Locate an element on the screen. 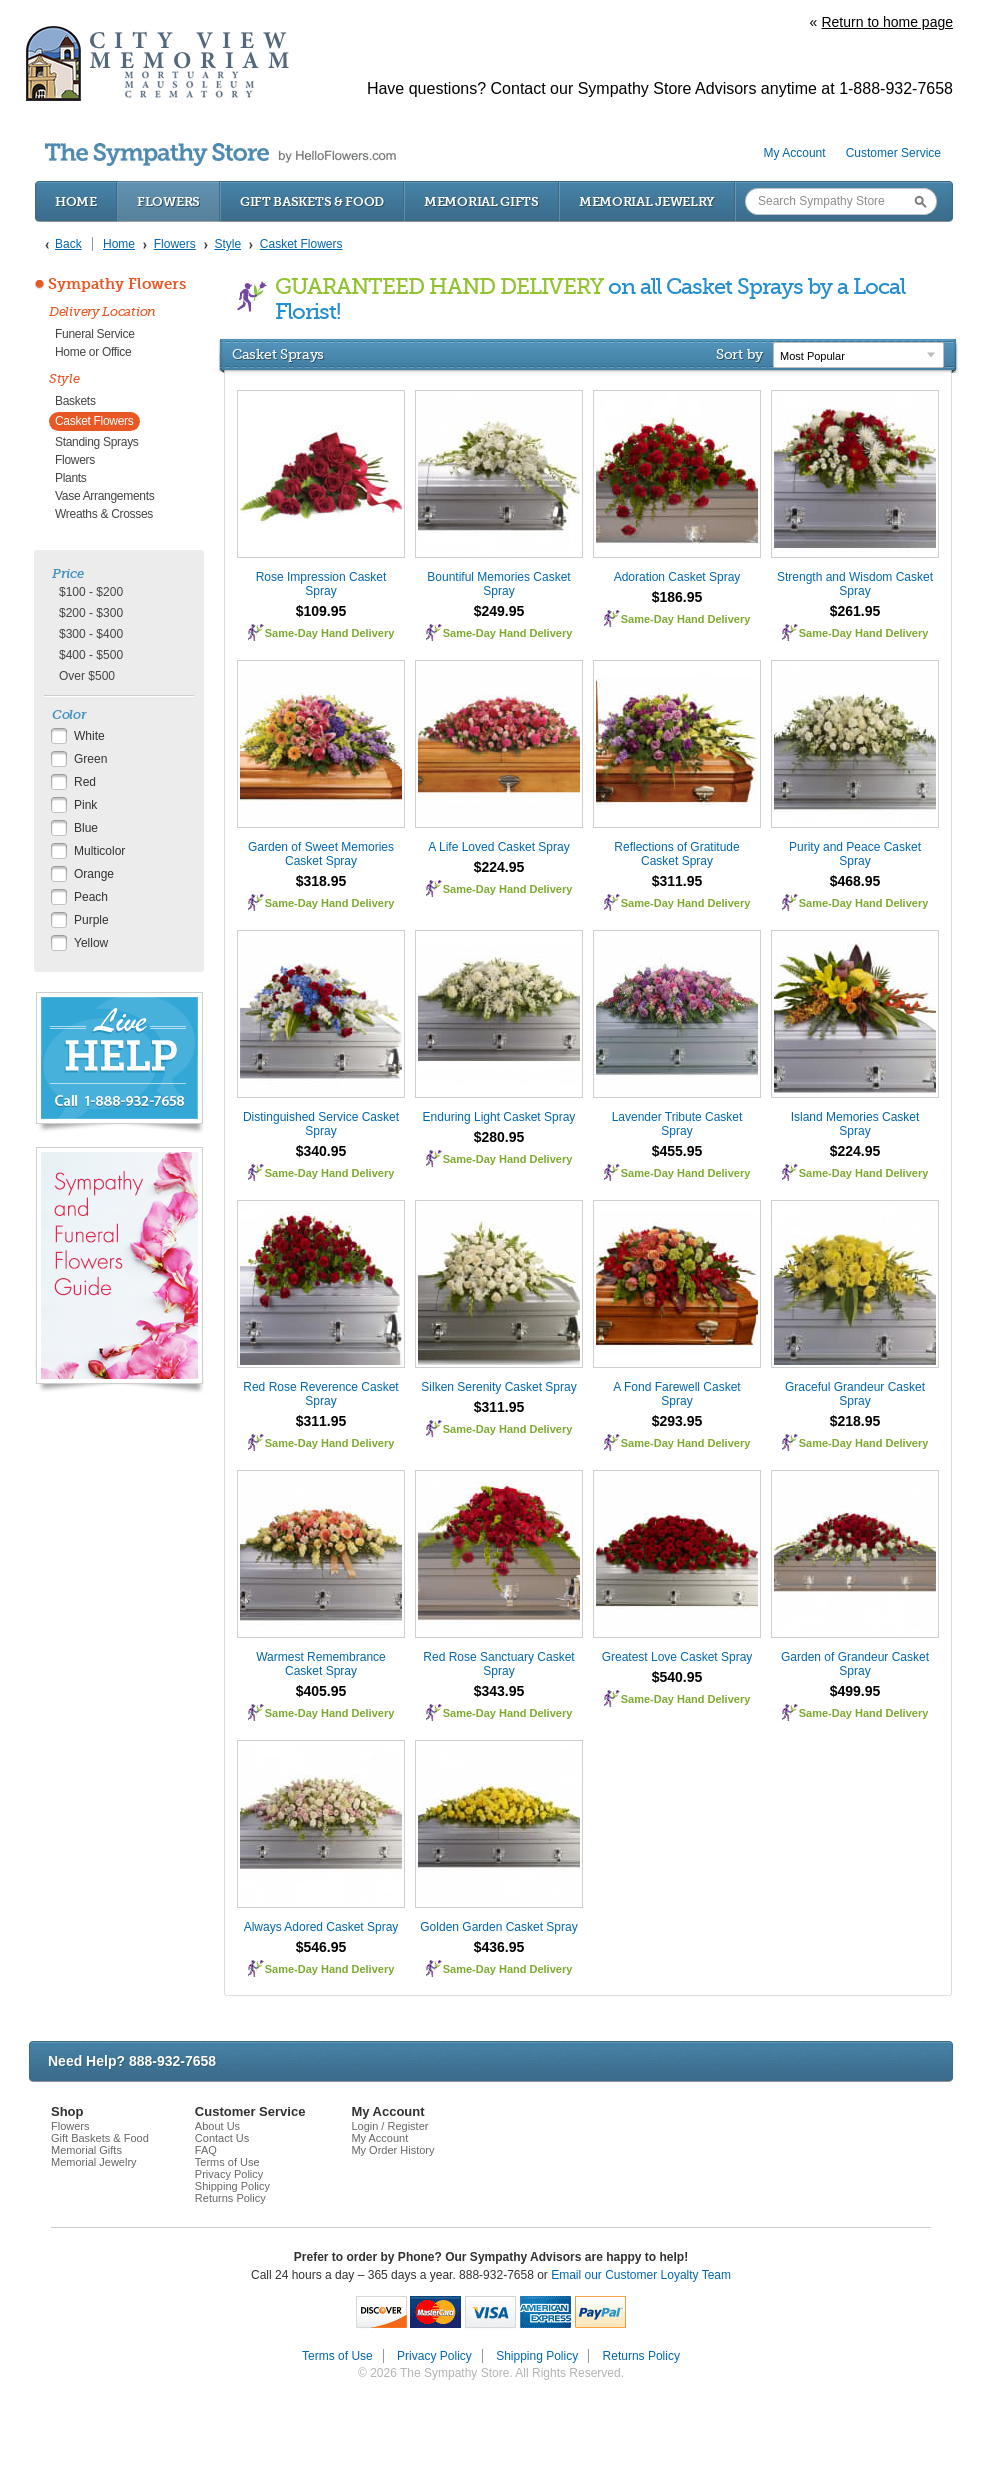 The width and height of the screenshot is (982, 2479). Standing Sprays is located at coordinates (97, 442).